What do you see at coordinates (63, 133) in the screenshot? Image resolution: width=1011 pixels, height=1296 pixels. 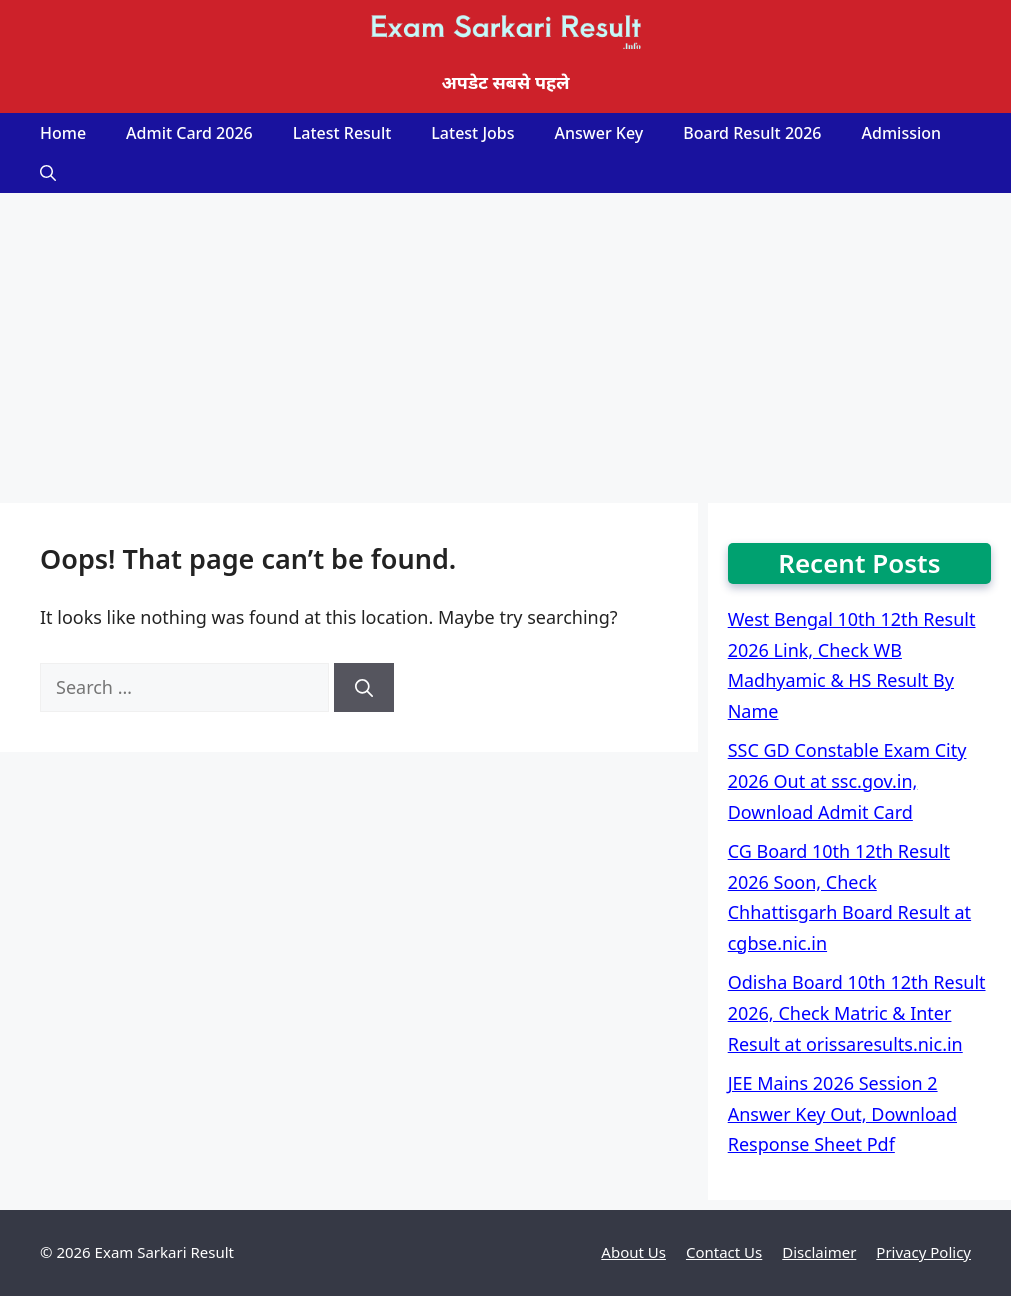 I see `Home` at bounding box center [63, 133].